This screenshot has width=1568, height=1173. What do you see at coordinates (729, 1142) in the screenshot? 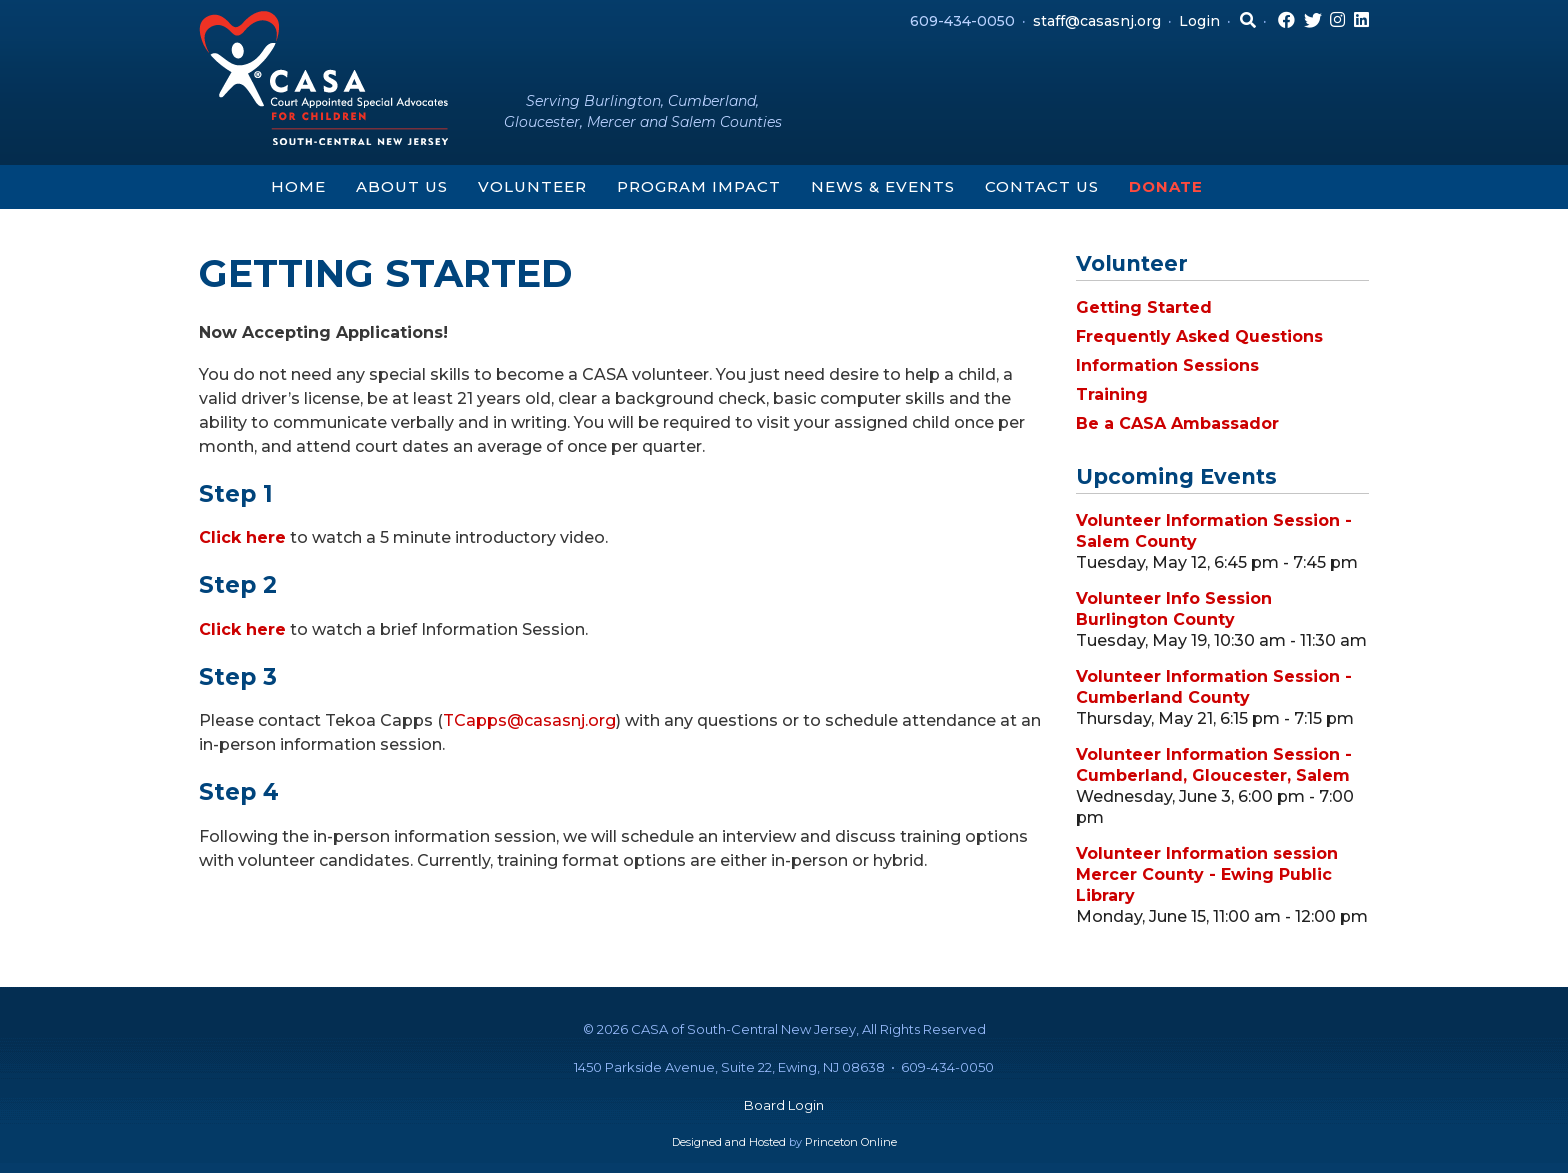
I see `Designed and Hosted` at bounding box center [729, 1142].